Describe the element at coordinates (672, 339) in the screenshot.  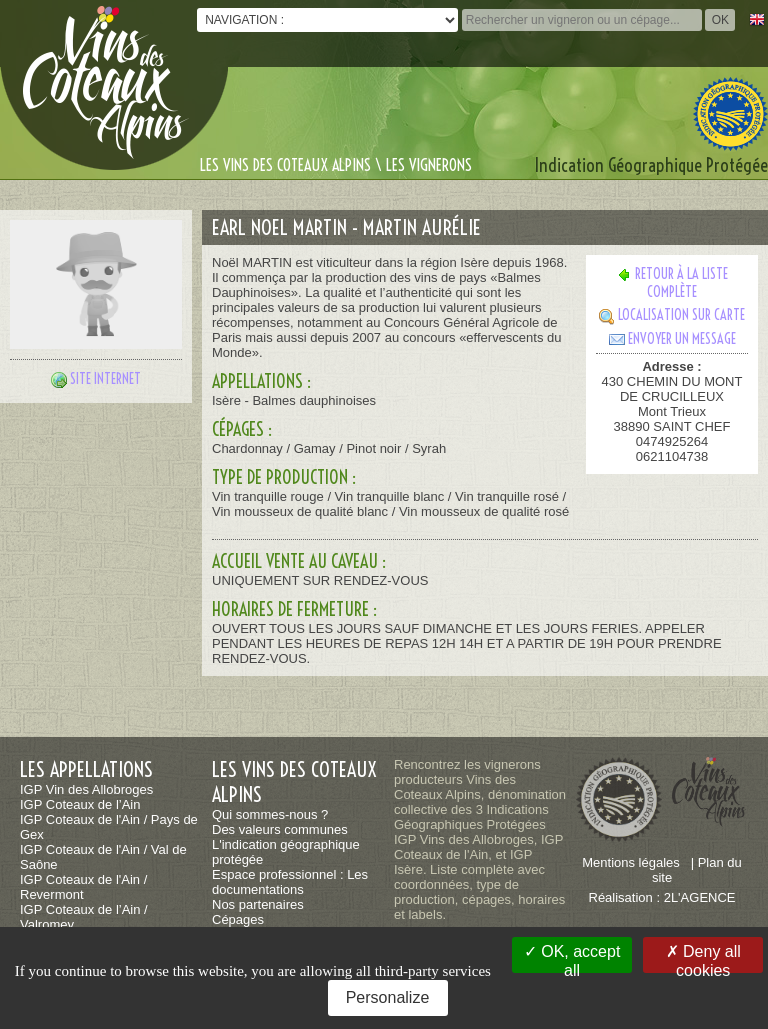
I see `Envoyer un message` at that location.